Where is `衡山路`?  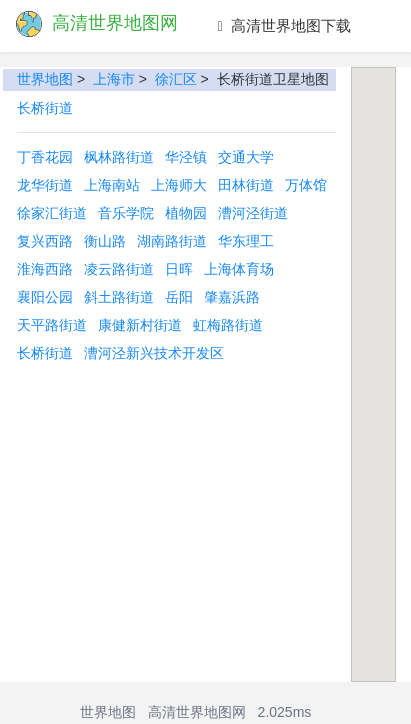 衡山路 is located at coordinates (105, 241).